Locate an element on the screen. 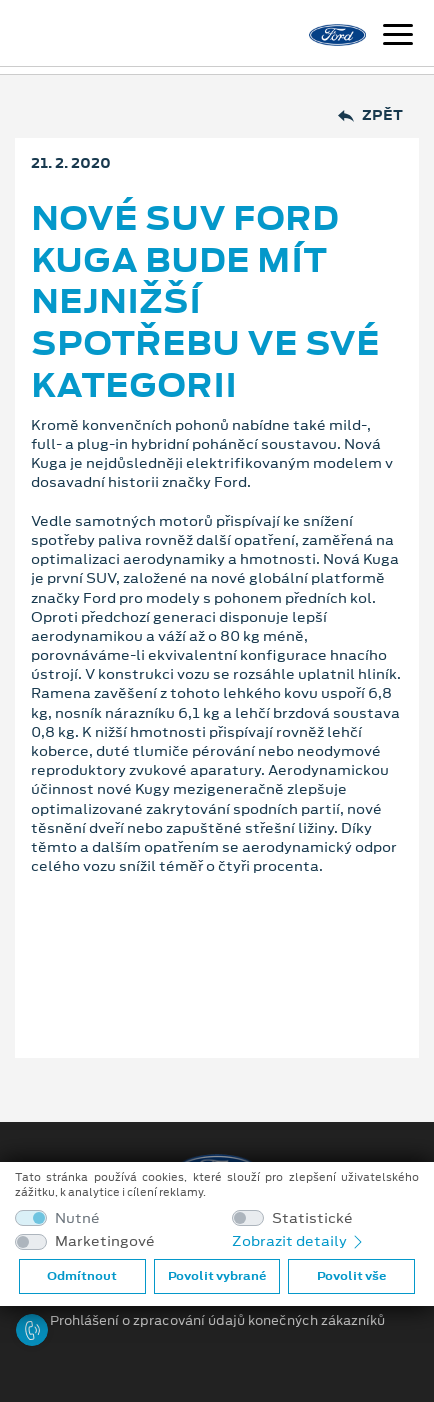 The width and height of the screenshot is (434, 1402). Povolit vybrané is located at coordinates (217, 1276).